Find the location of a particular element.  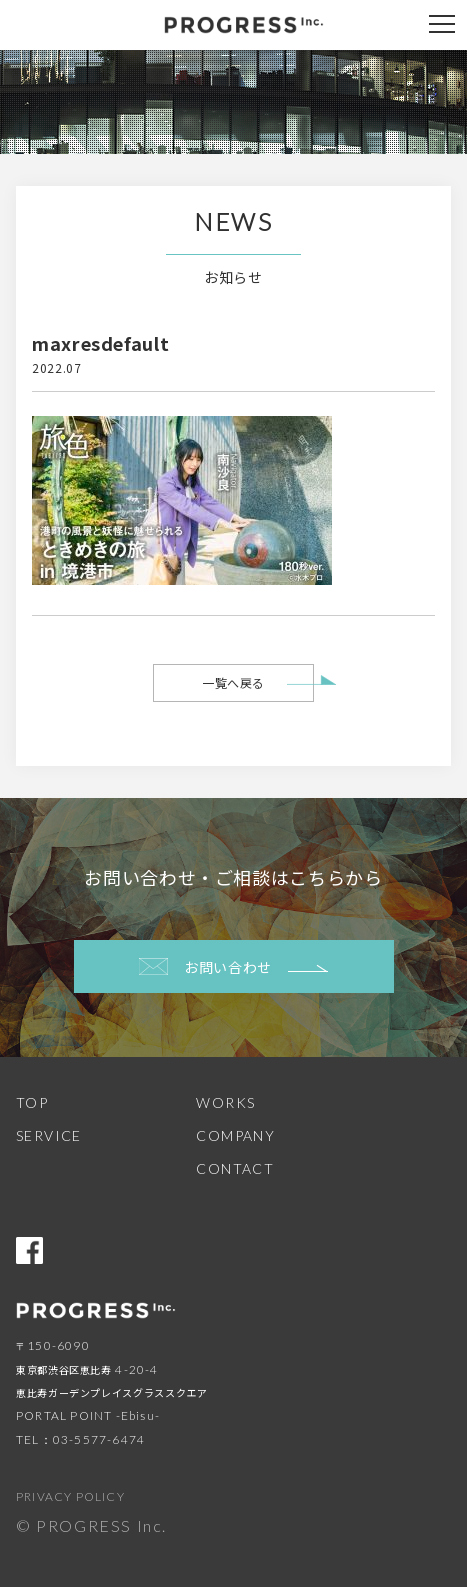

WORKS is located at coordinates (225, 1102).